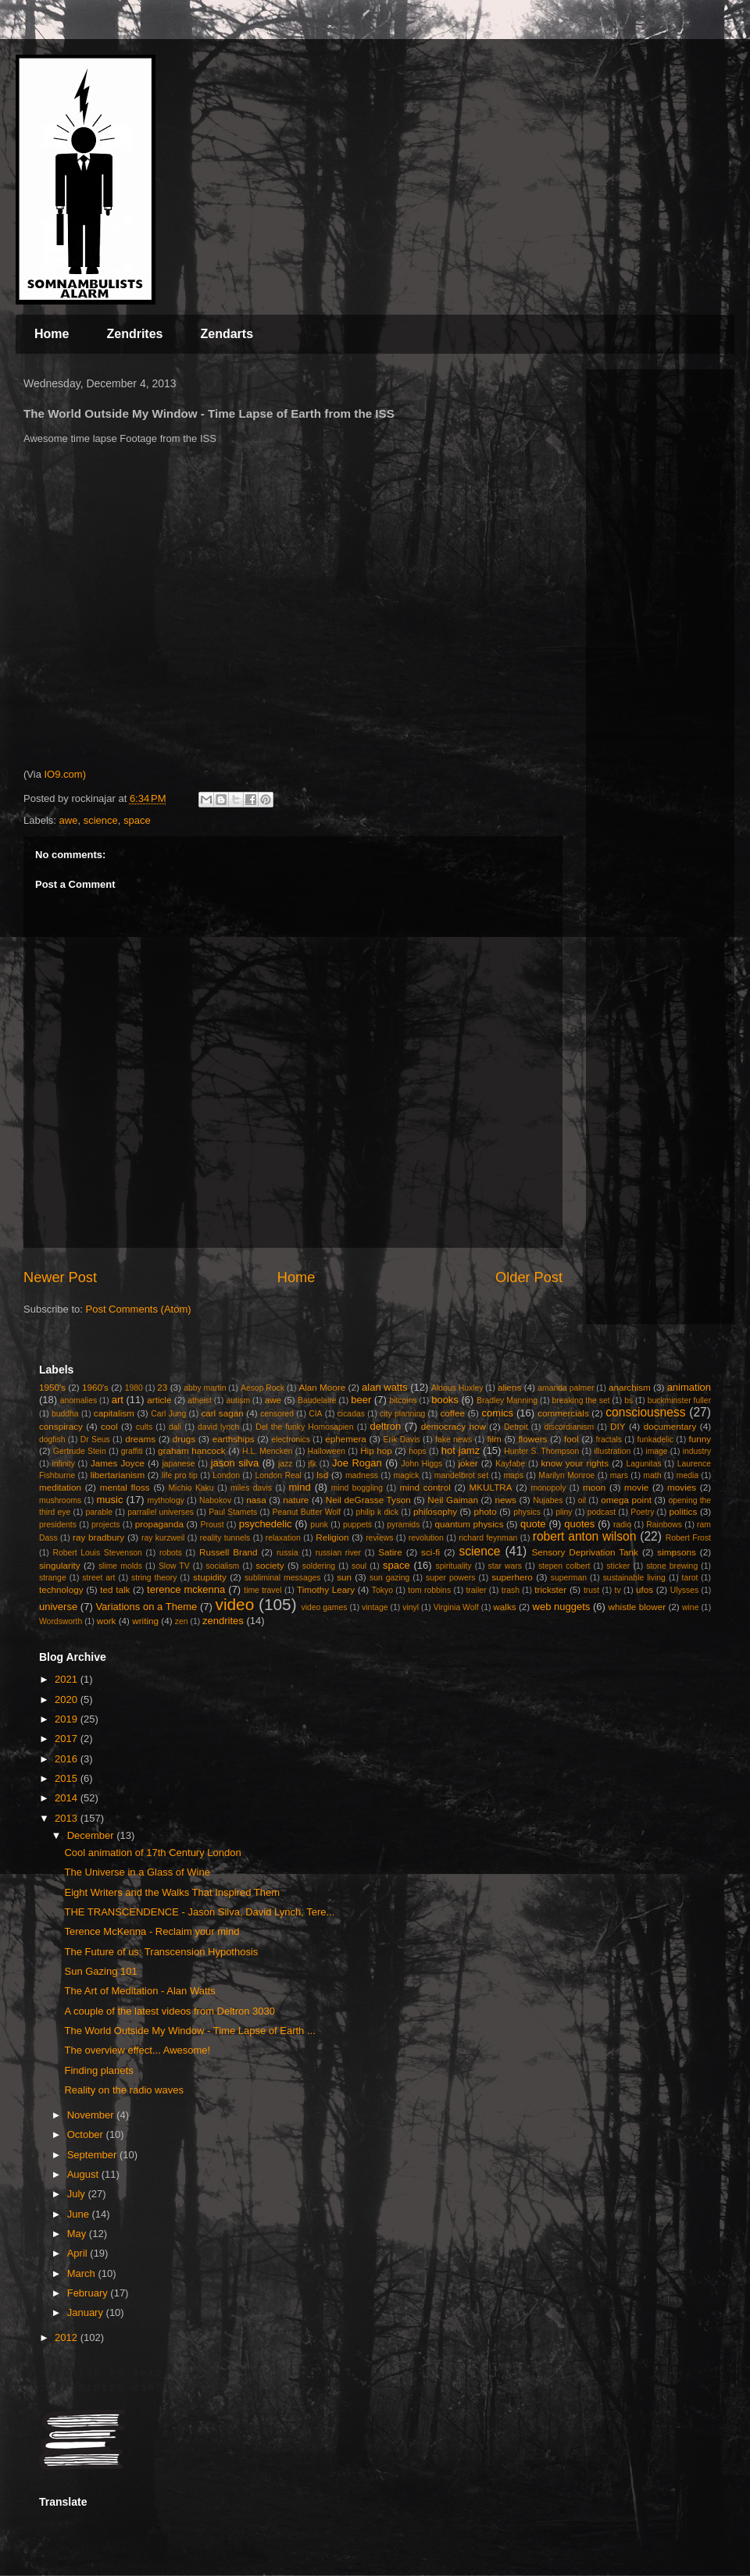  I want to click on Tokyo, so click(382, 1590).